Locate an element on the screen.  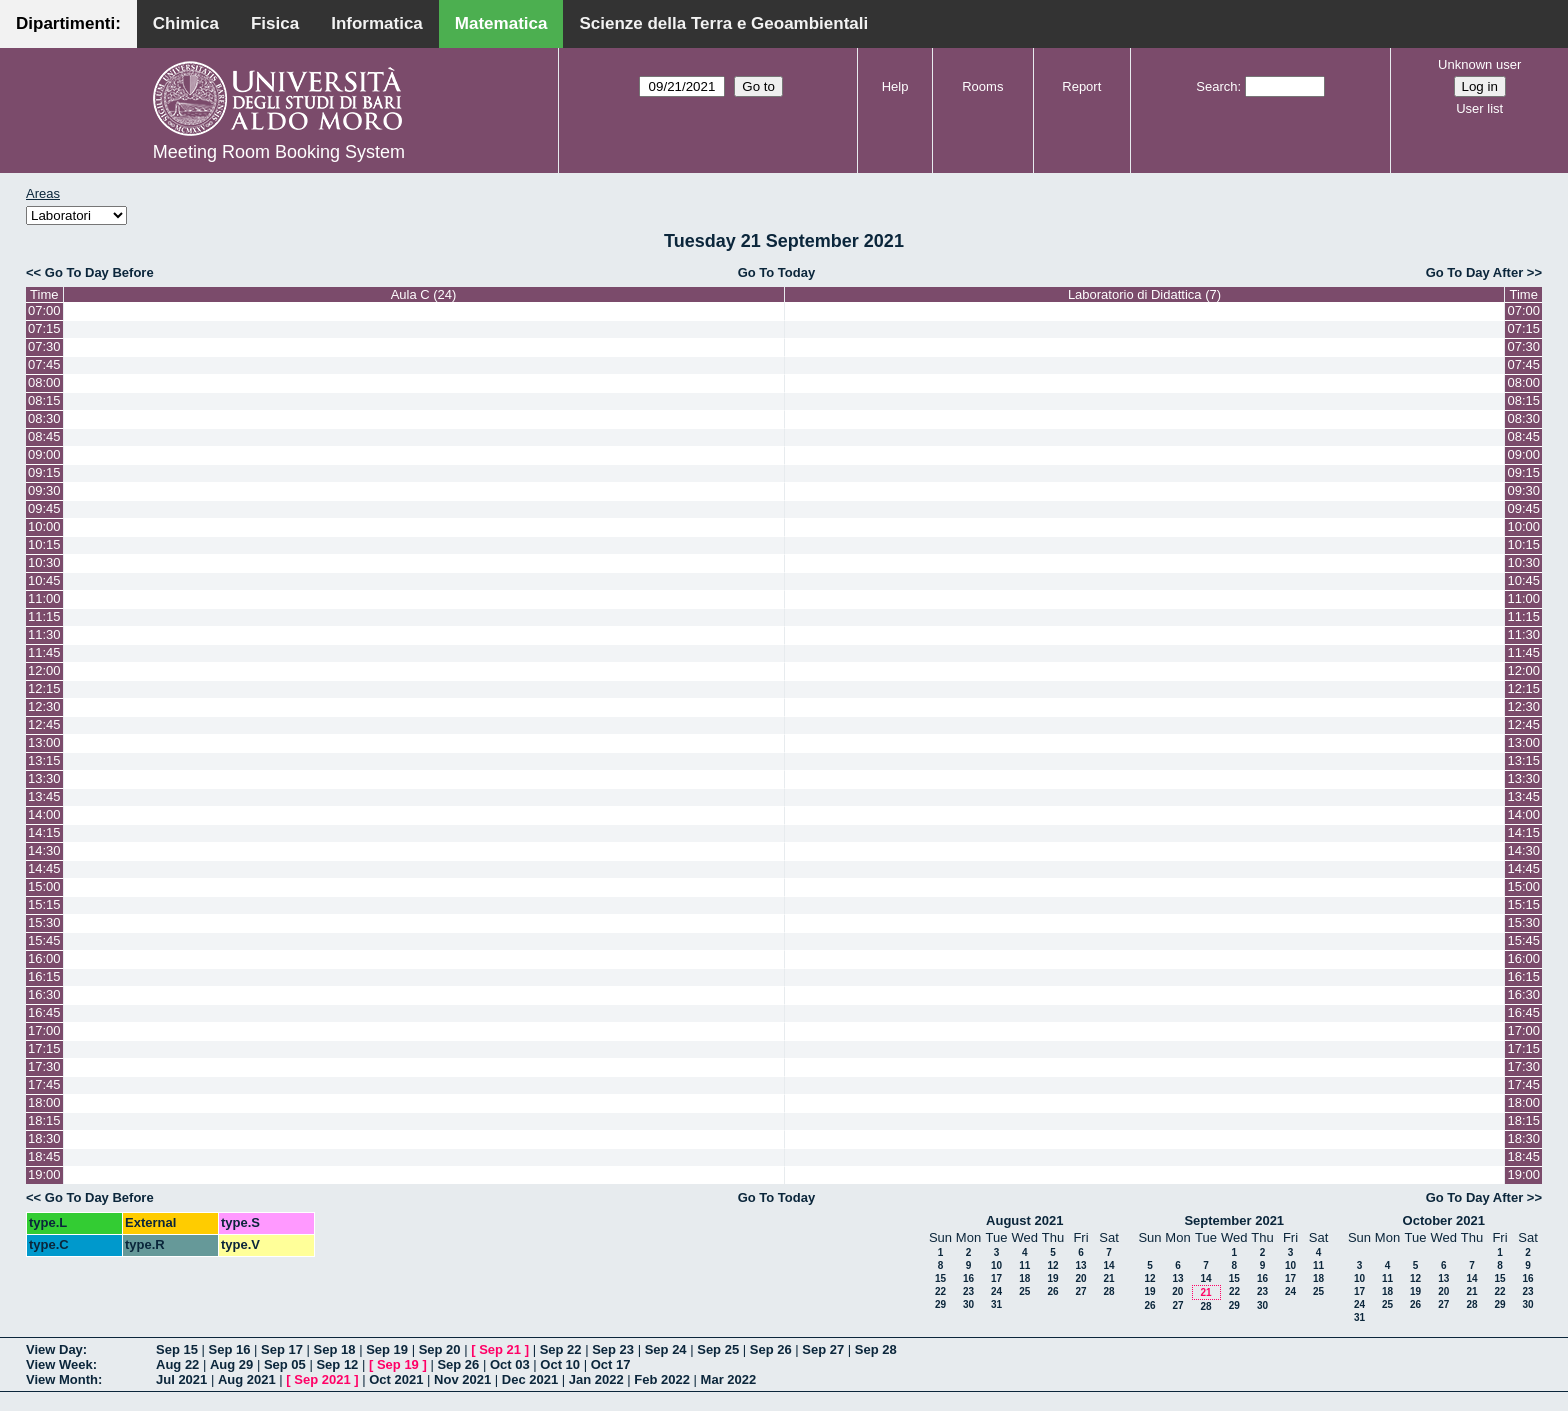
29 is located at coordinates (940, 1304).